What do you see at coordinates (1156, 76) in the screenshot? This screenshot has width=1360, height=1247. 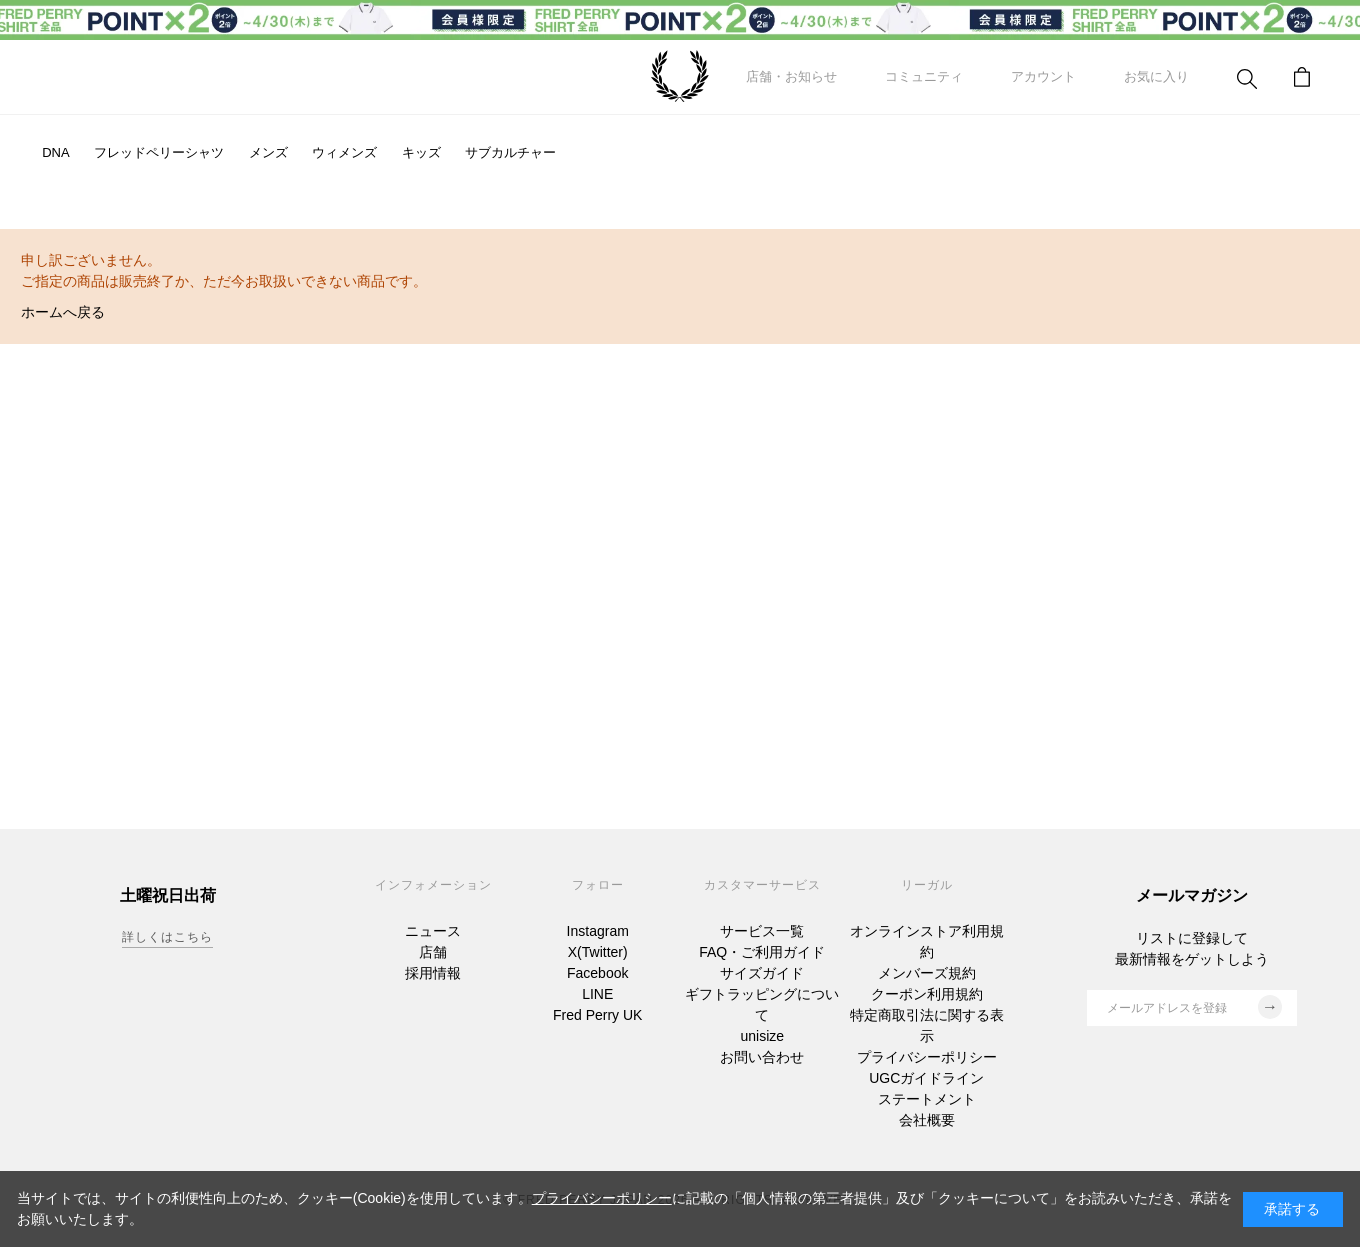 I see `お気に入り` at bounding box center [1156, 76].